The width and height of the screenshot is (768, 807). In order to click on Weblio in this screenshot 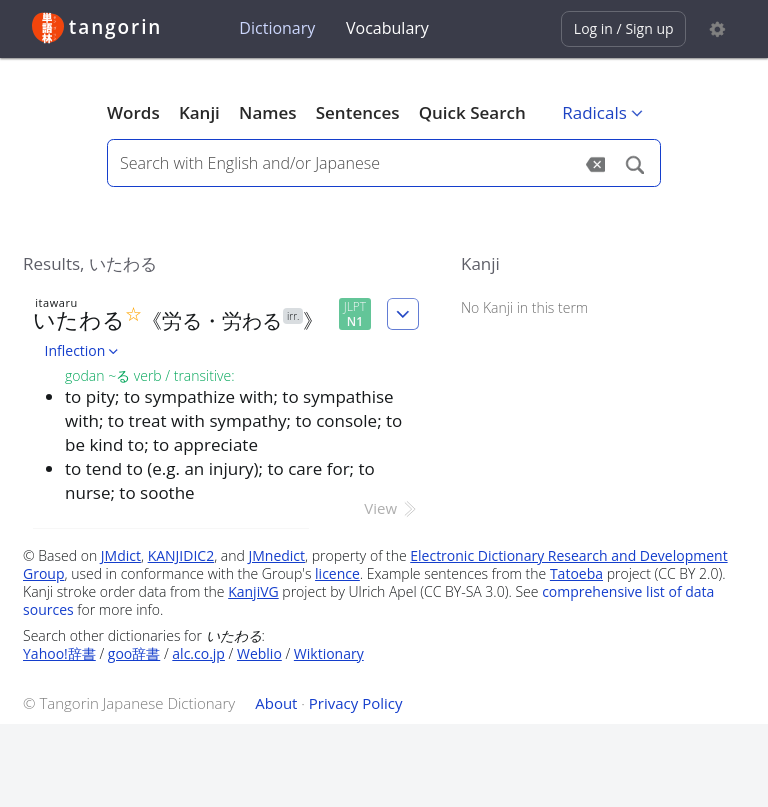, I will do `click(259, 653)`.